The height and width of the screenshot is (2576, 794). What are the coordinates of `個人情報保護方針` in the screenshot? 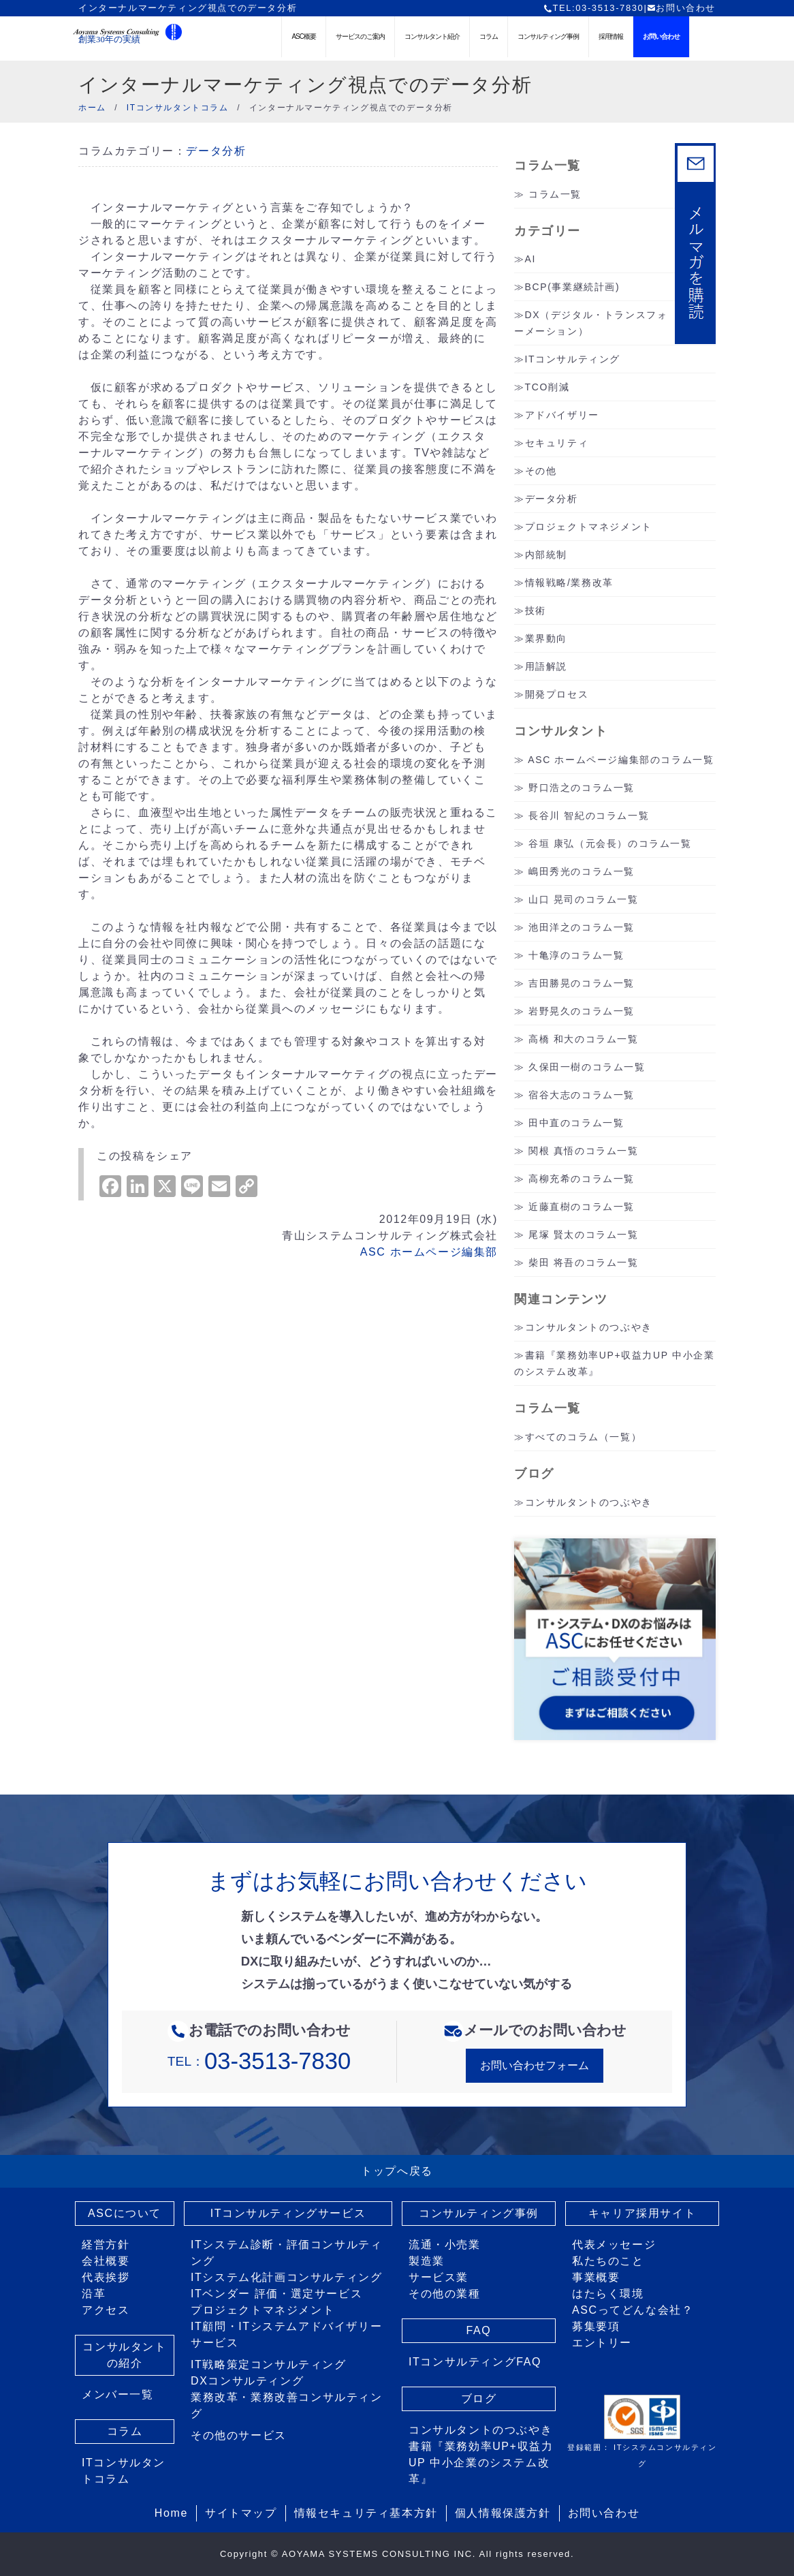 It's located at (503, 2513).